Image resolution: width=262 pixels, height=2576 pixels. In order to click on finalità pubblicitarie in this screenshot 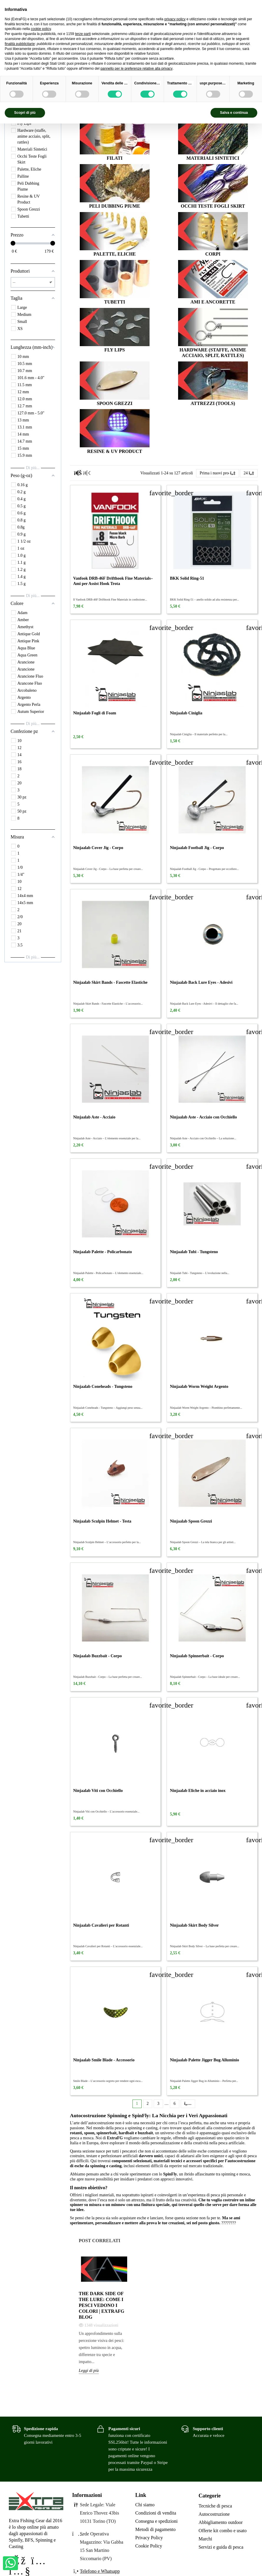, I will do `click(20, 44)`.